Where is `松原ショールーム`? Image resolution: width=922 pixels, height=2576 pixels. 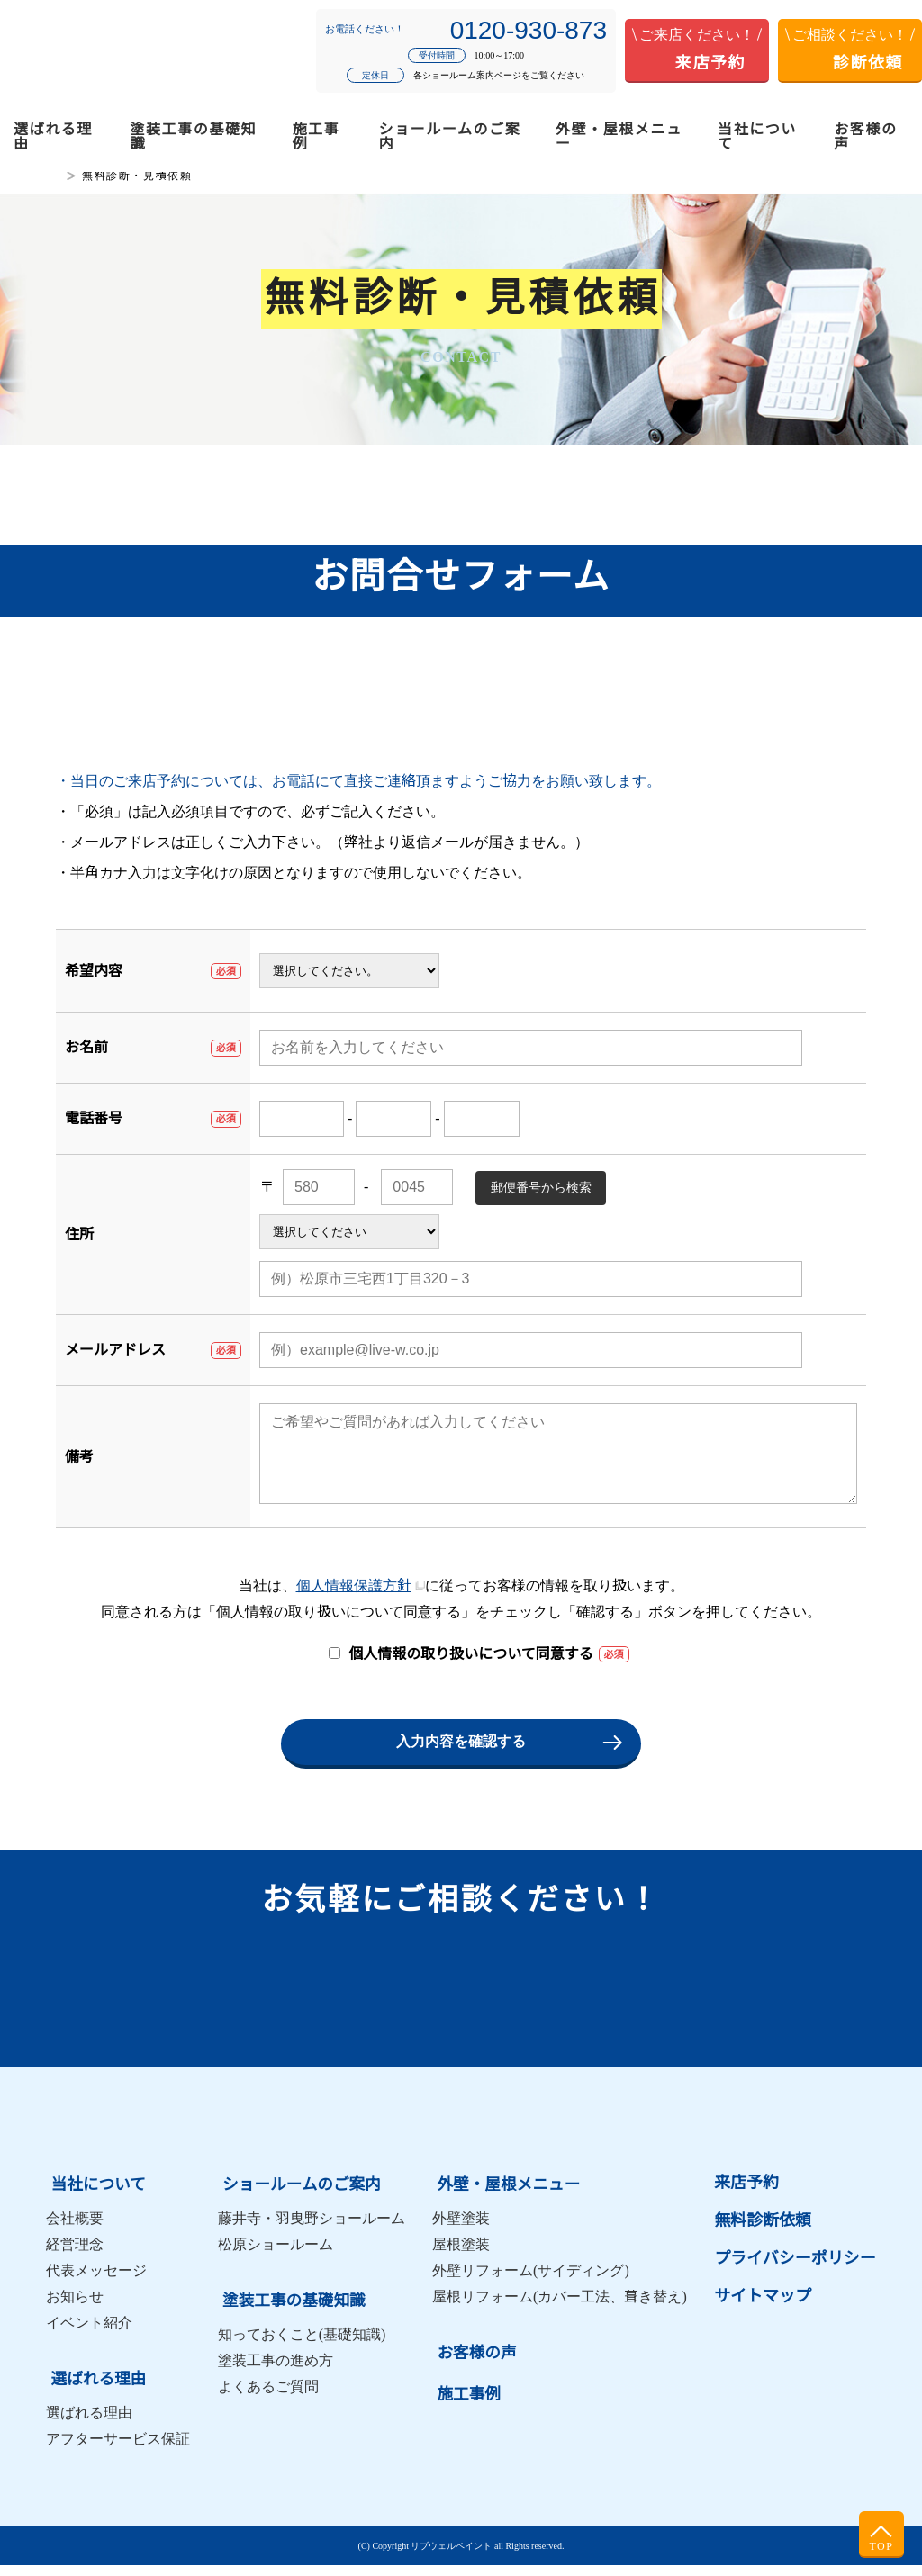
松原ショールーム is located at coordinates (275, 2258).